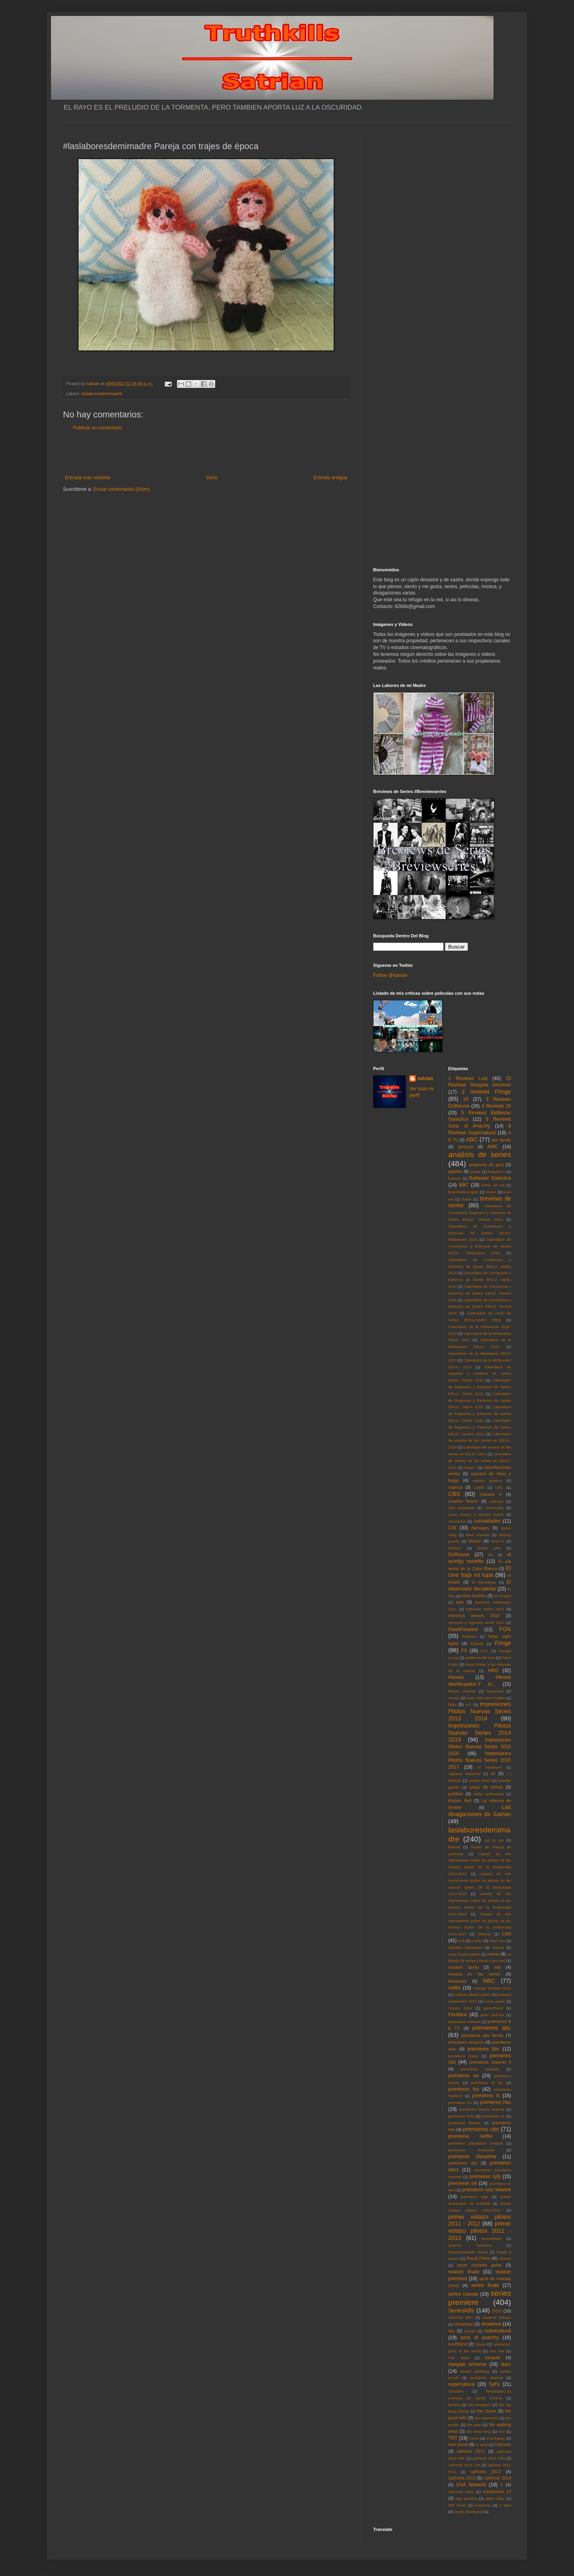 This screenshot has width=574, height=2576. I want to click on Oscars 2010, so click(460, 2008).